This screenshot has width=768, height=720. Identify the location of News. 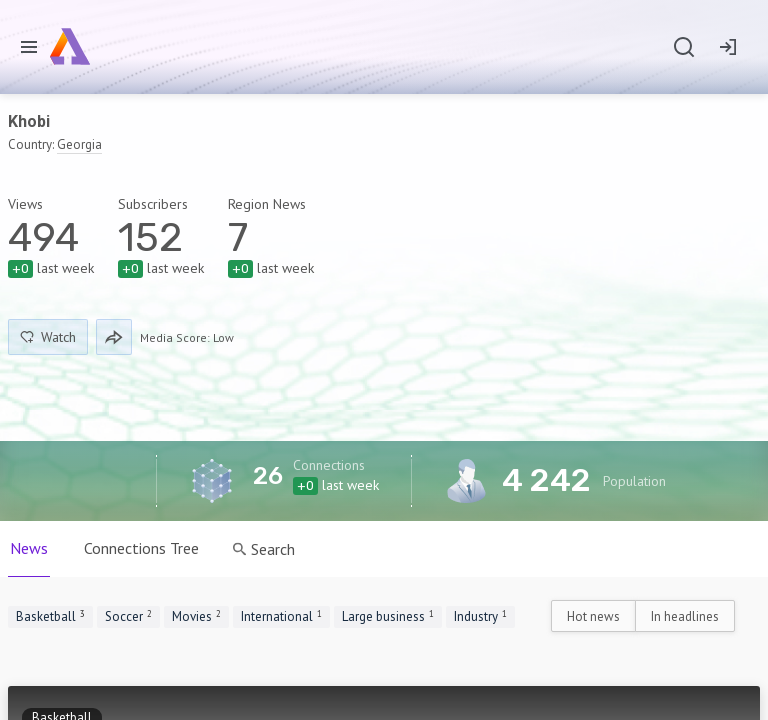
(29, 548).